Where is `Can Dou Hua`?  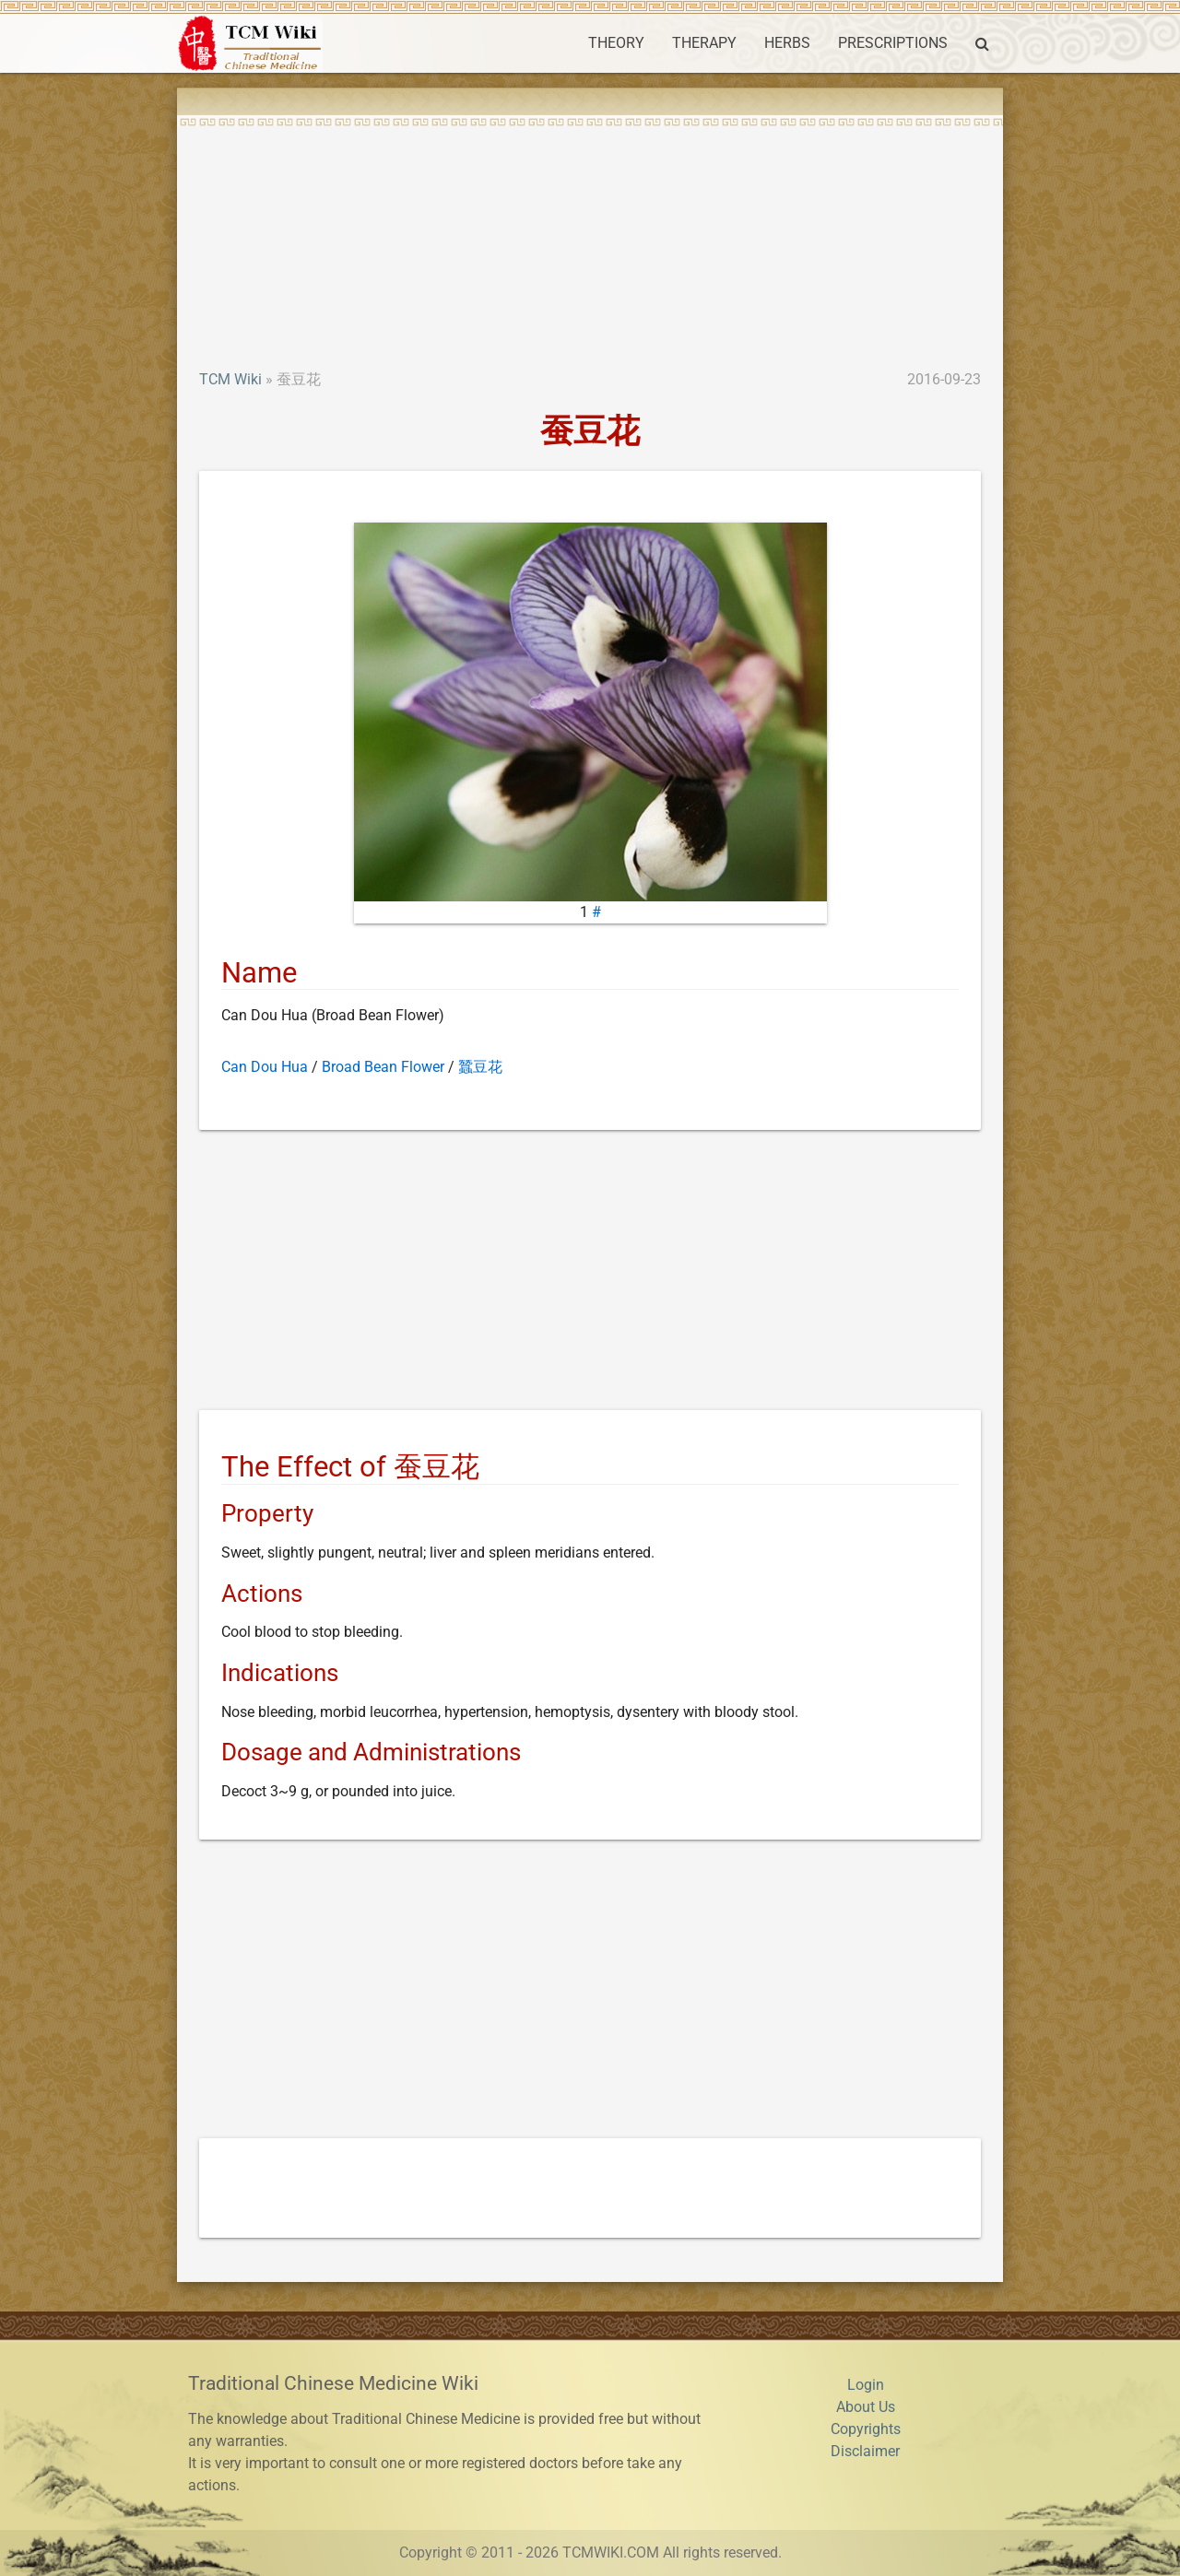
Can Dou Hua is located at coordinates (264, 1067).